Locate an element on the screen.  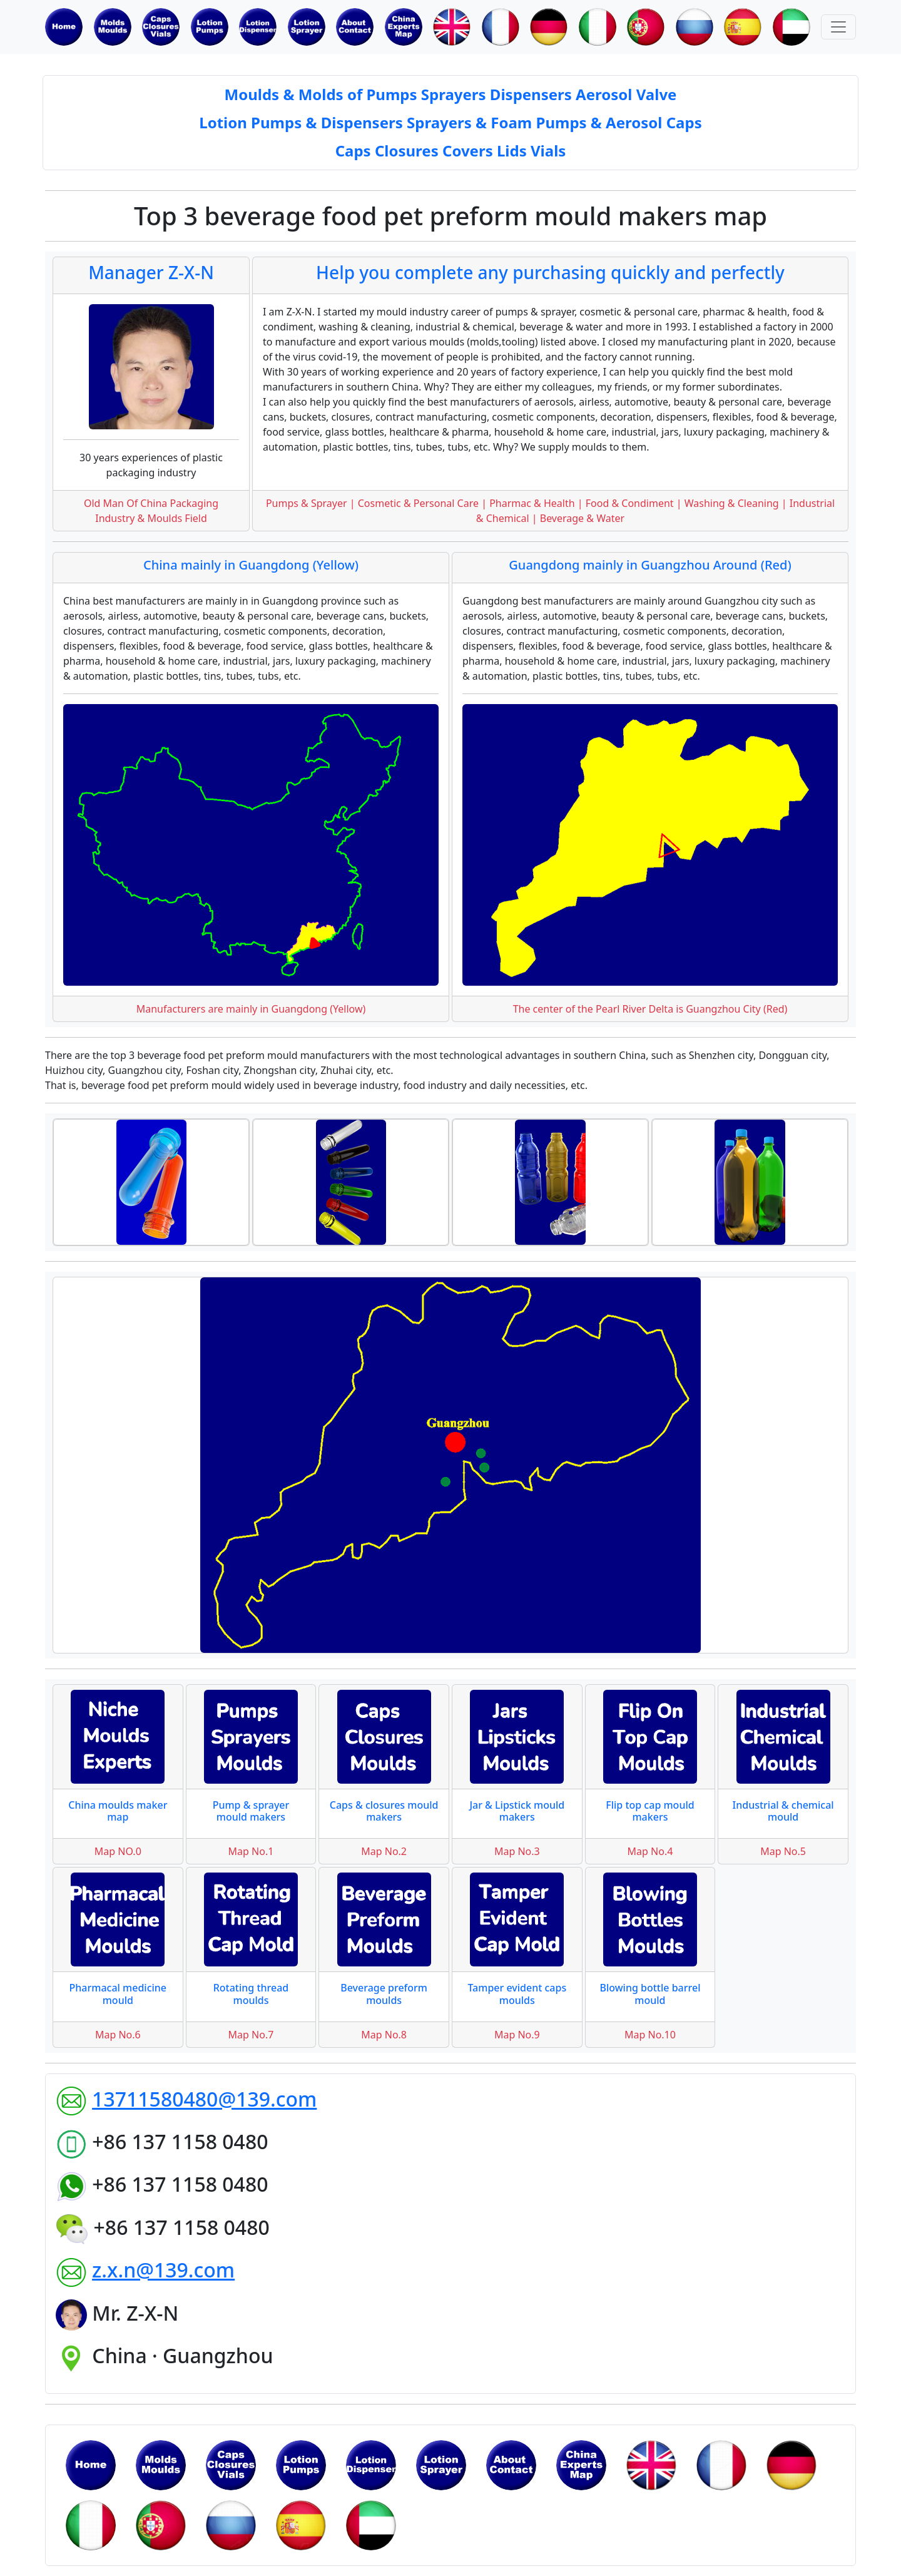
z.x.n@139.com is located at coordinates (163, 2269).